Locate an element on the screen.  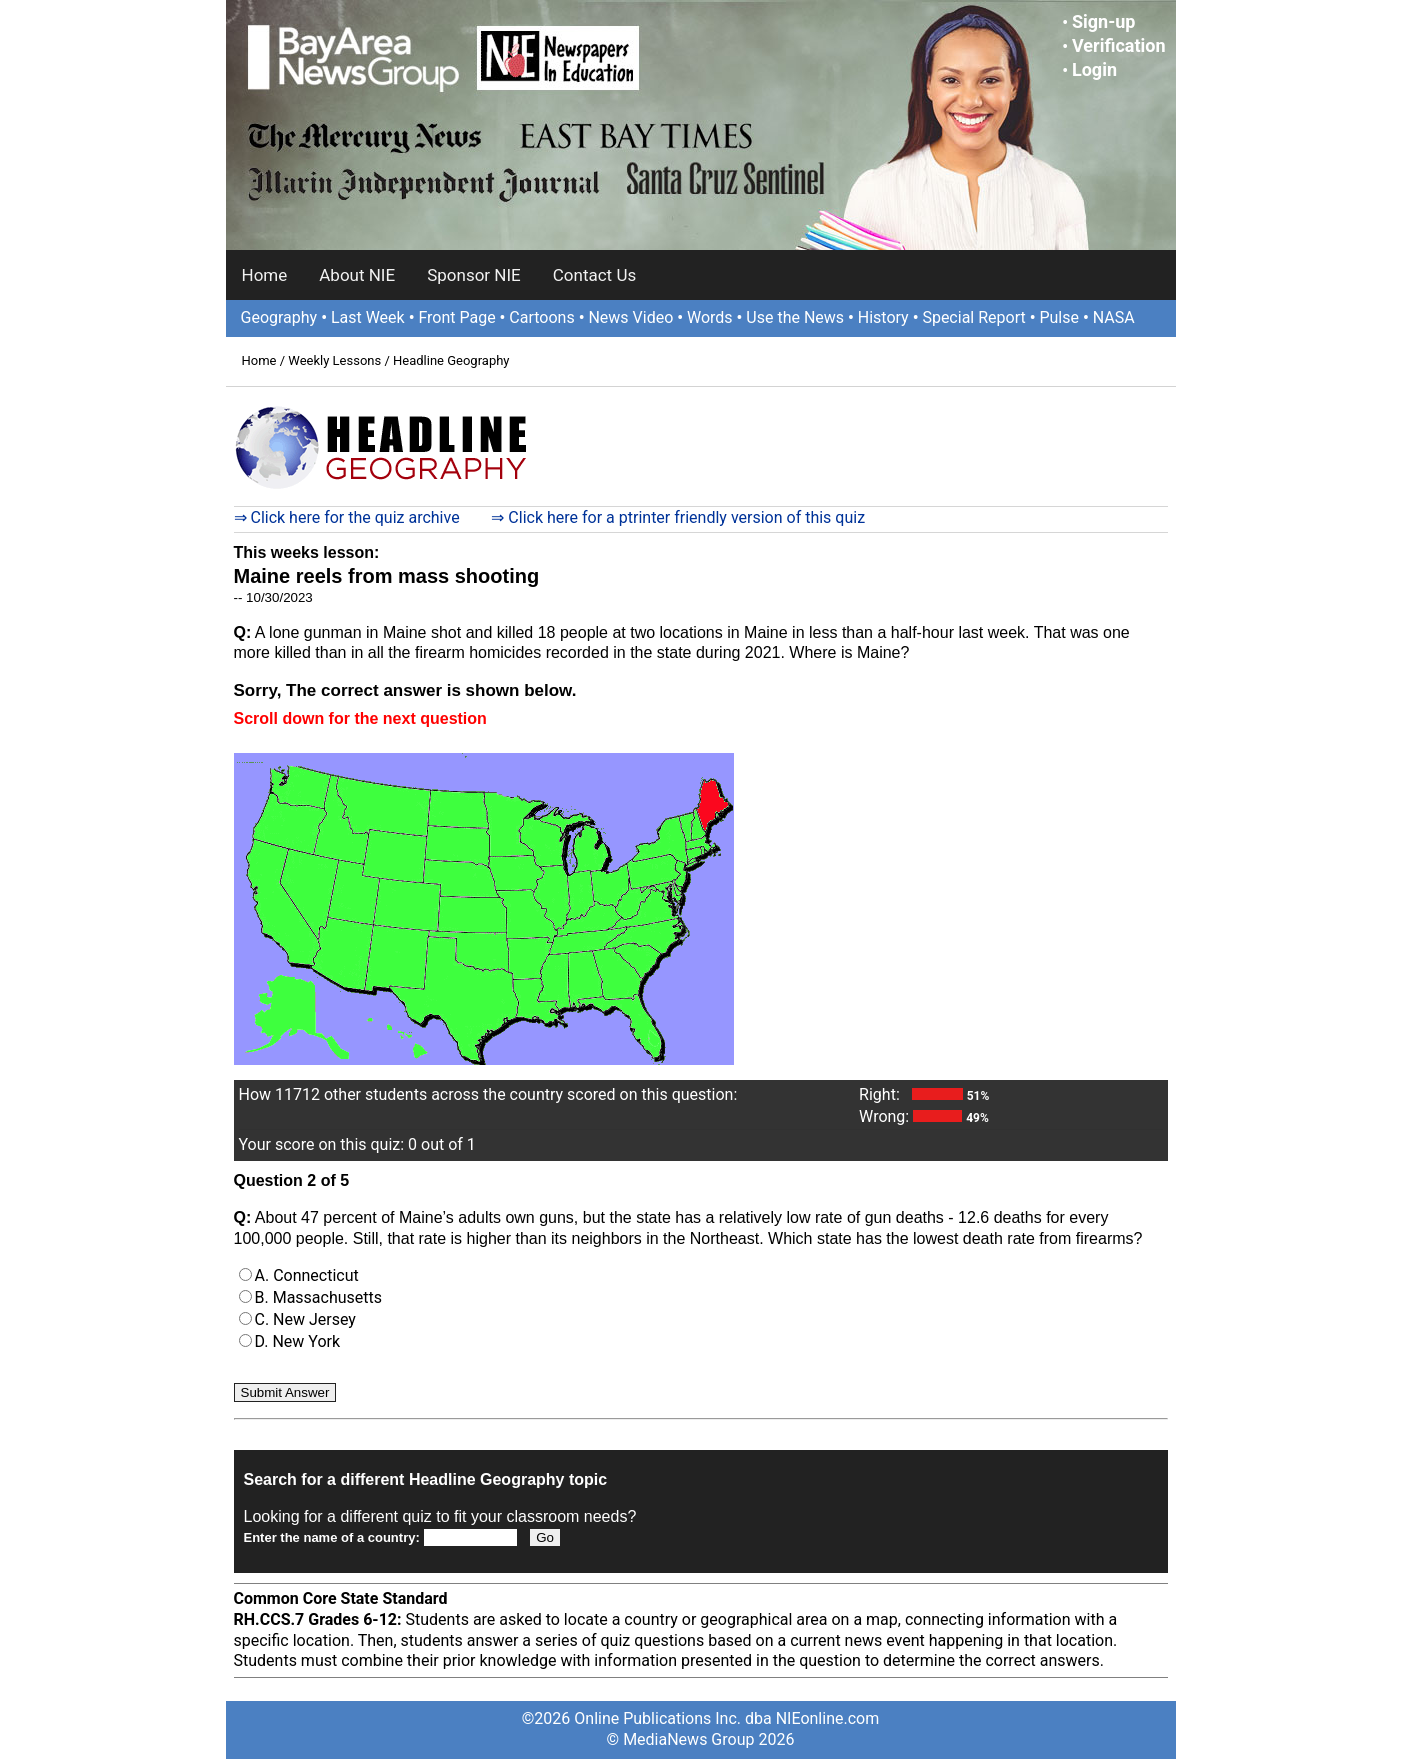
NASA is located at coordinates (1114, 317).